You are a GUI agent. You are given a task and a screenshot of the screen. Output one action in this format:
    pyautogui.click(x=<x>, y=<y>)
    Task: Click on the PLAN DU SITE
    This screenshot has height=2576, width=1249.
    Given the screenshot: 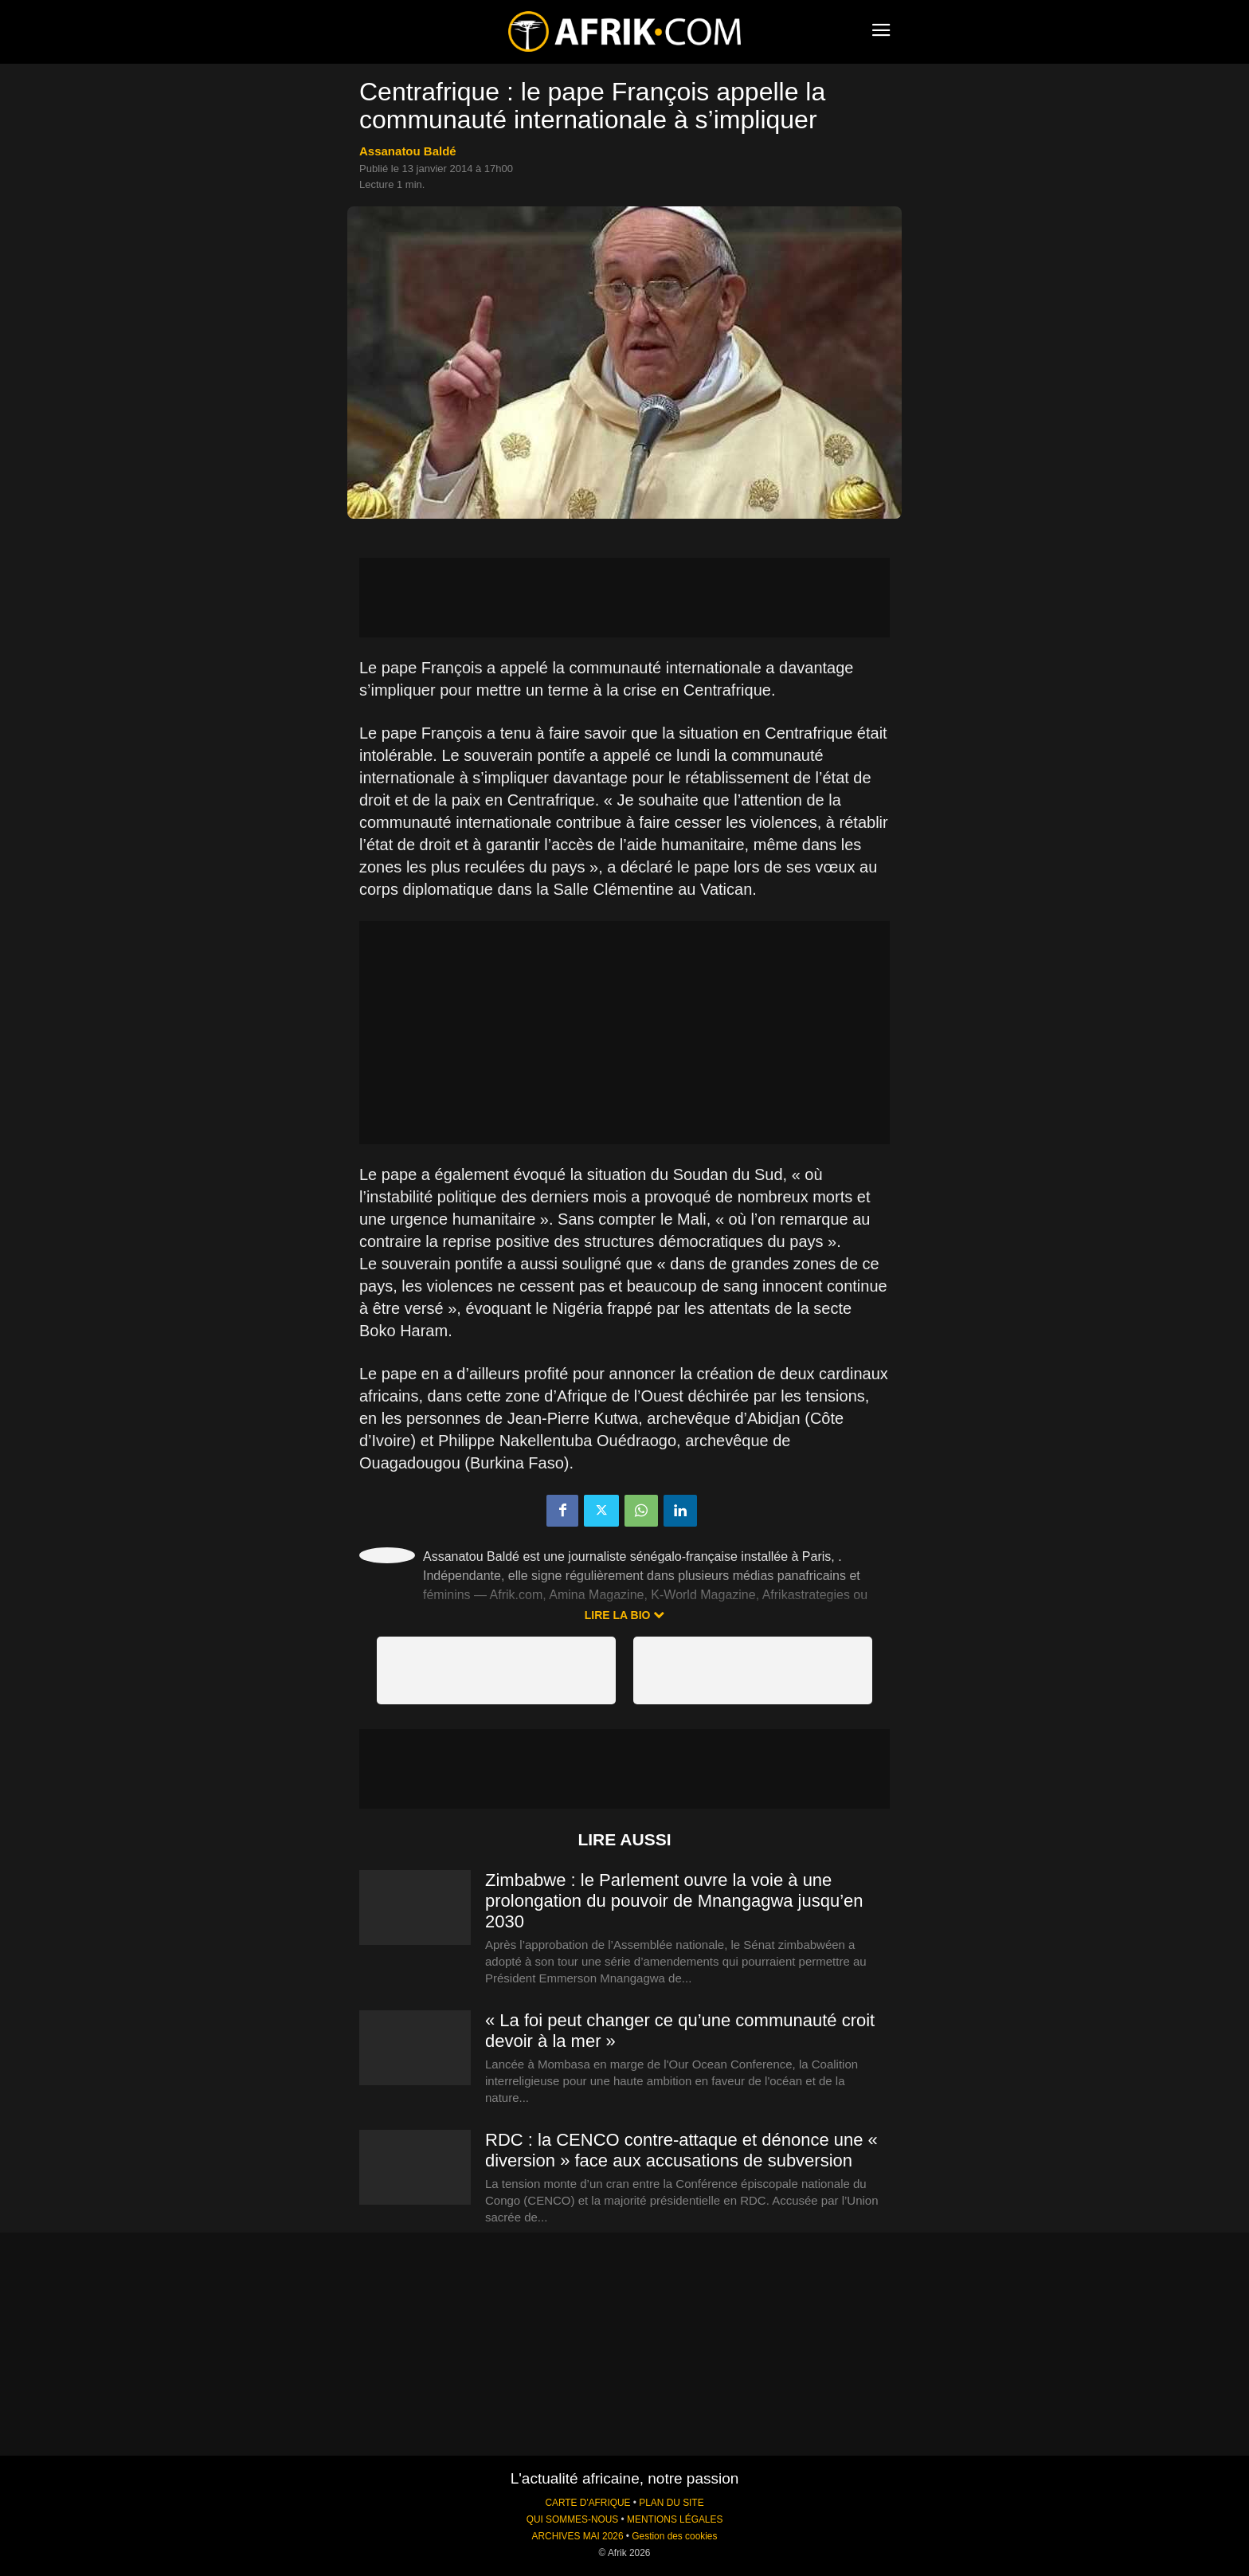 What is the action you would take?
    pyautogui.click(x=671, y=2502)
    